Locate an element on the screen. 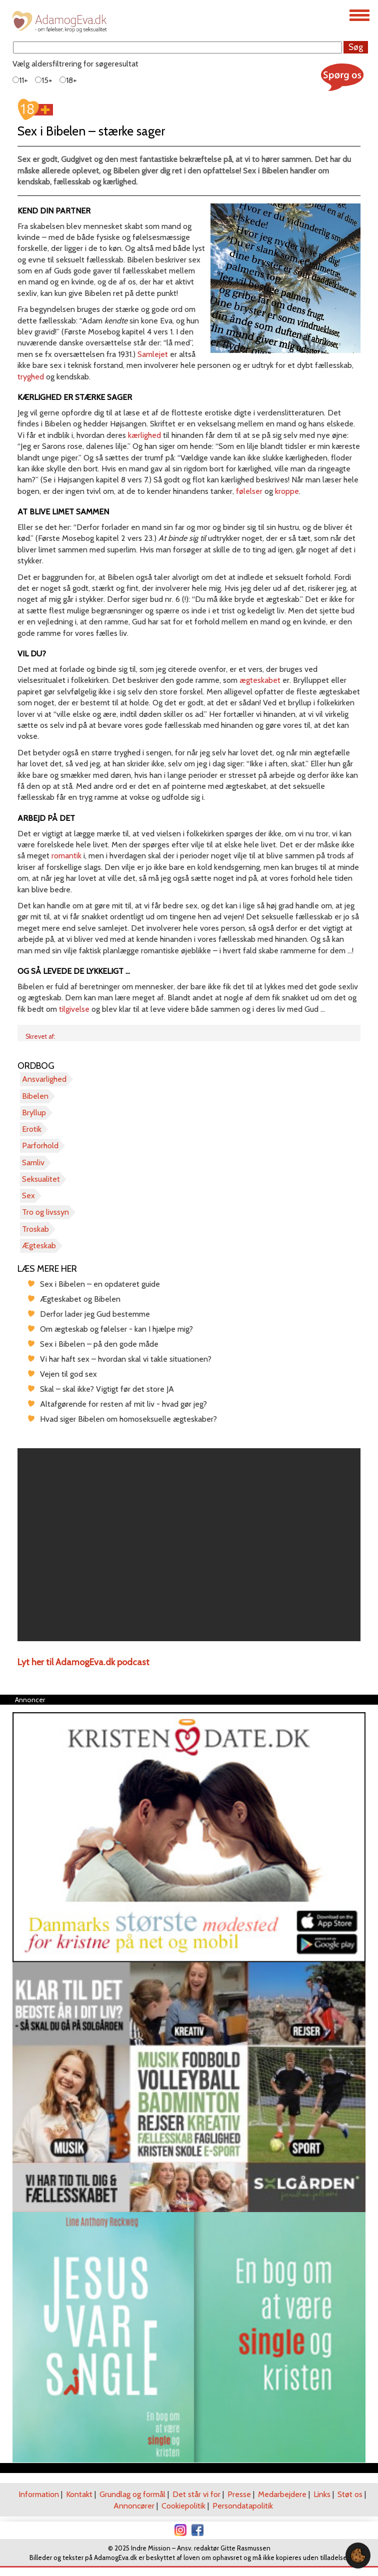 Image resolution: width=378 pixels, height=2576 pixels. 15+ is located at coordinates (43, 80).